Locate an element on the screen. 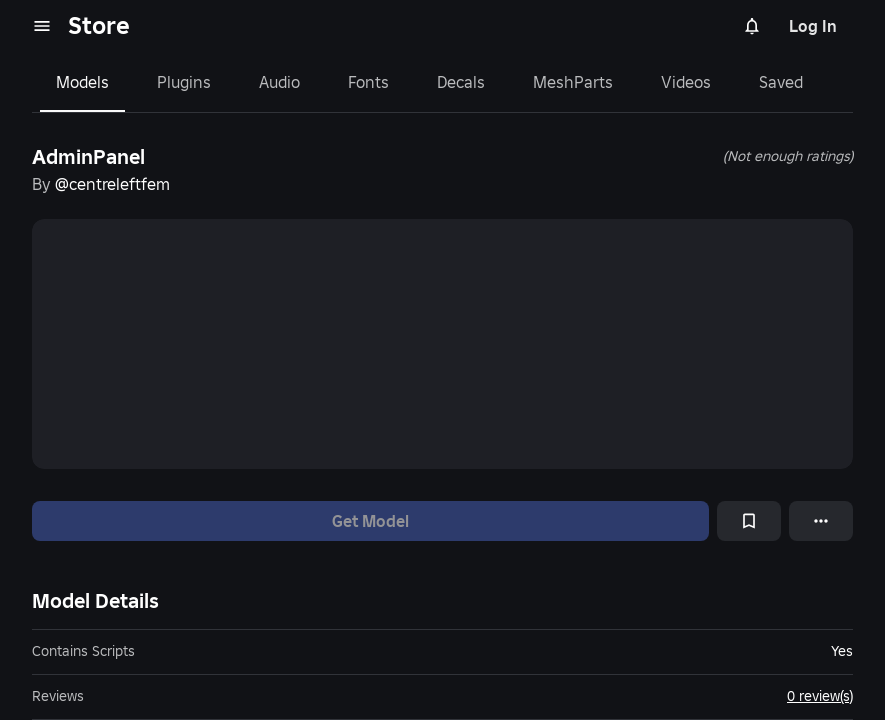  [Add to Saved] is located at coordinates (749, 521).